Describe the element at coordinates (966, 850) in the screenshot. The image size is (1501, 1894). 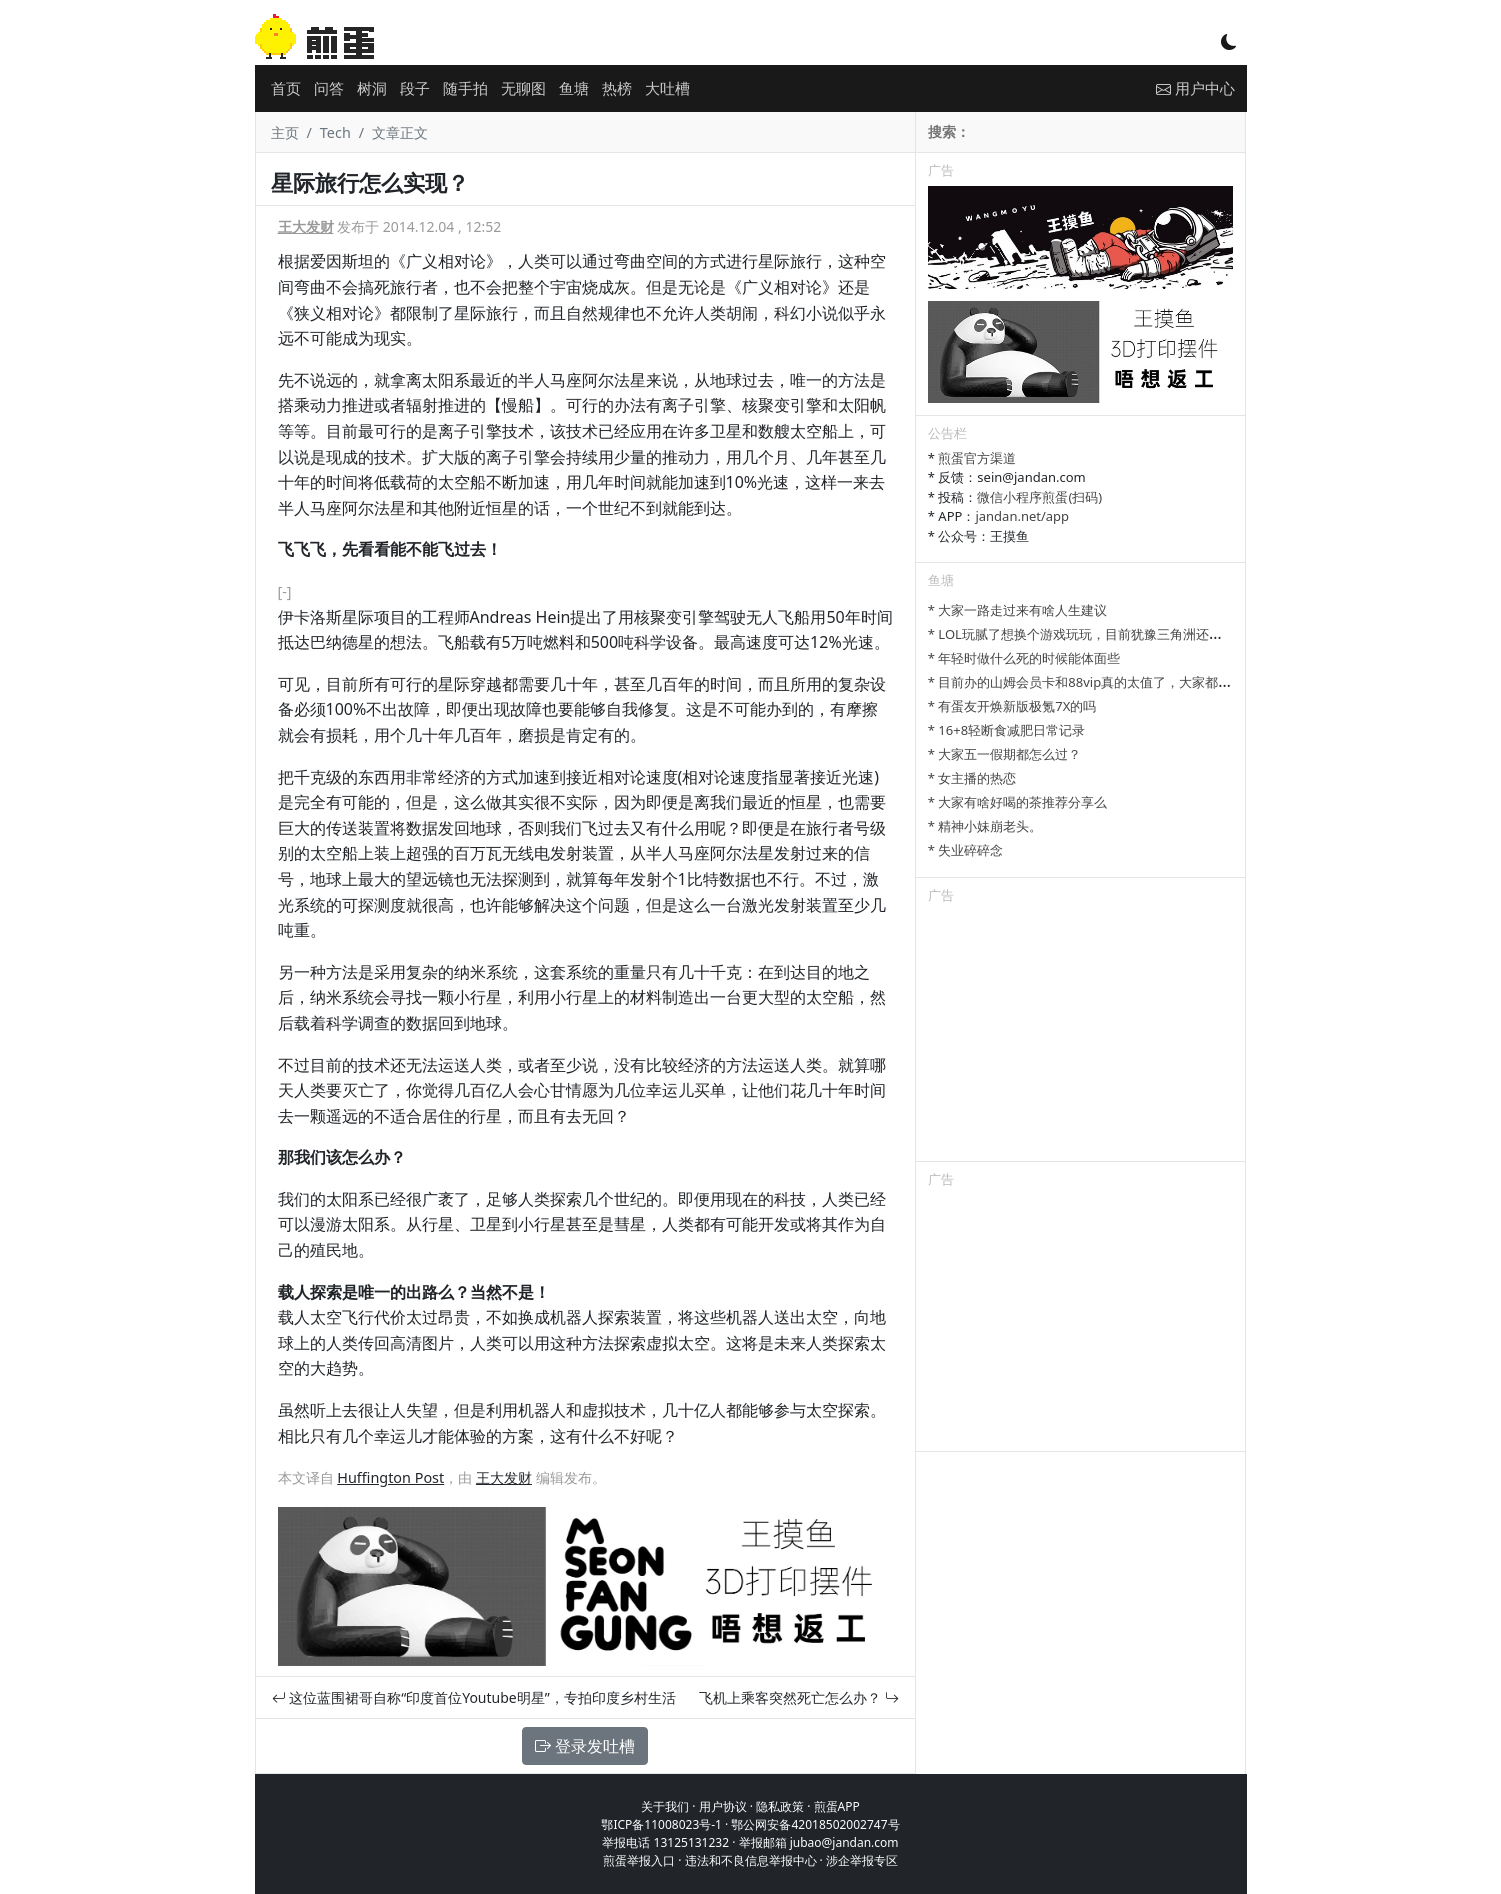
I see `* 失业碎碎念` at that location.